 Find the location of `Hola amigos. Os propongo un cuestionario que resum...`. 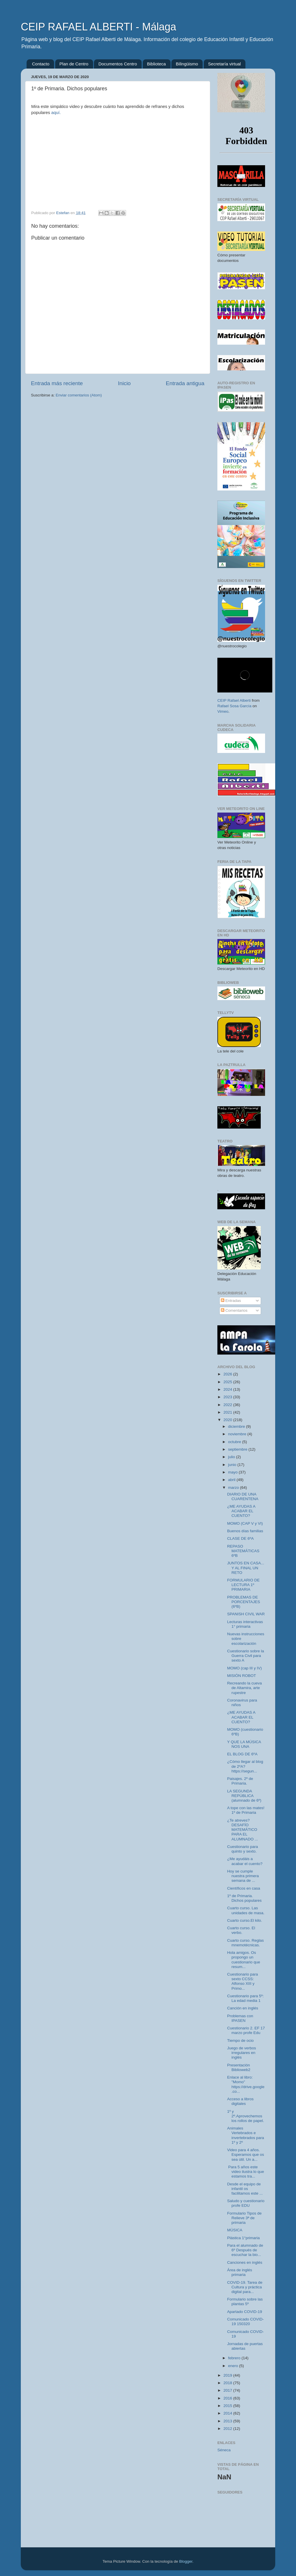

Hola amigos. Os propongo un cuestionario que resum... is located at coordinates (243, 1959).